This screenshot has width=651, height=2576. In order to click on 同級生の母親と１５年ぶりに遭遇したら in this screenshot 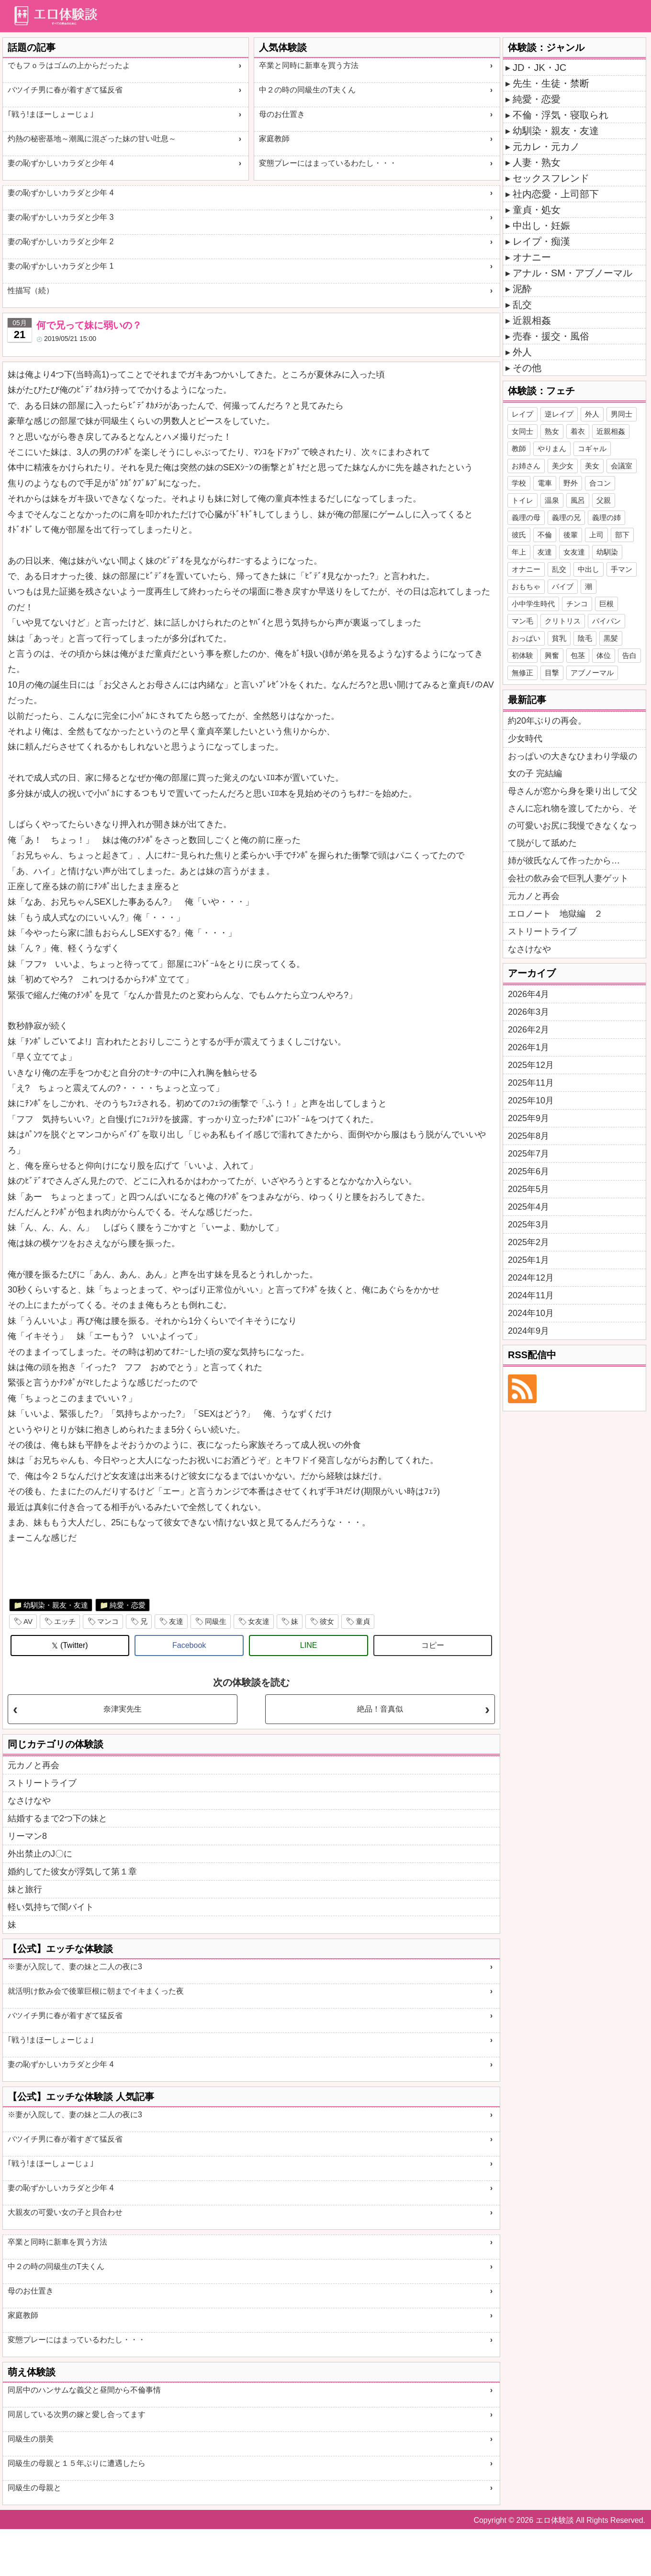, I will do `click(77, 2463)`.